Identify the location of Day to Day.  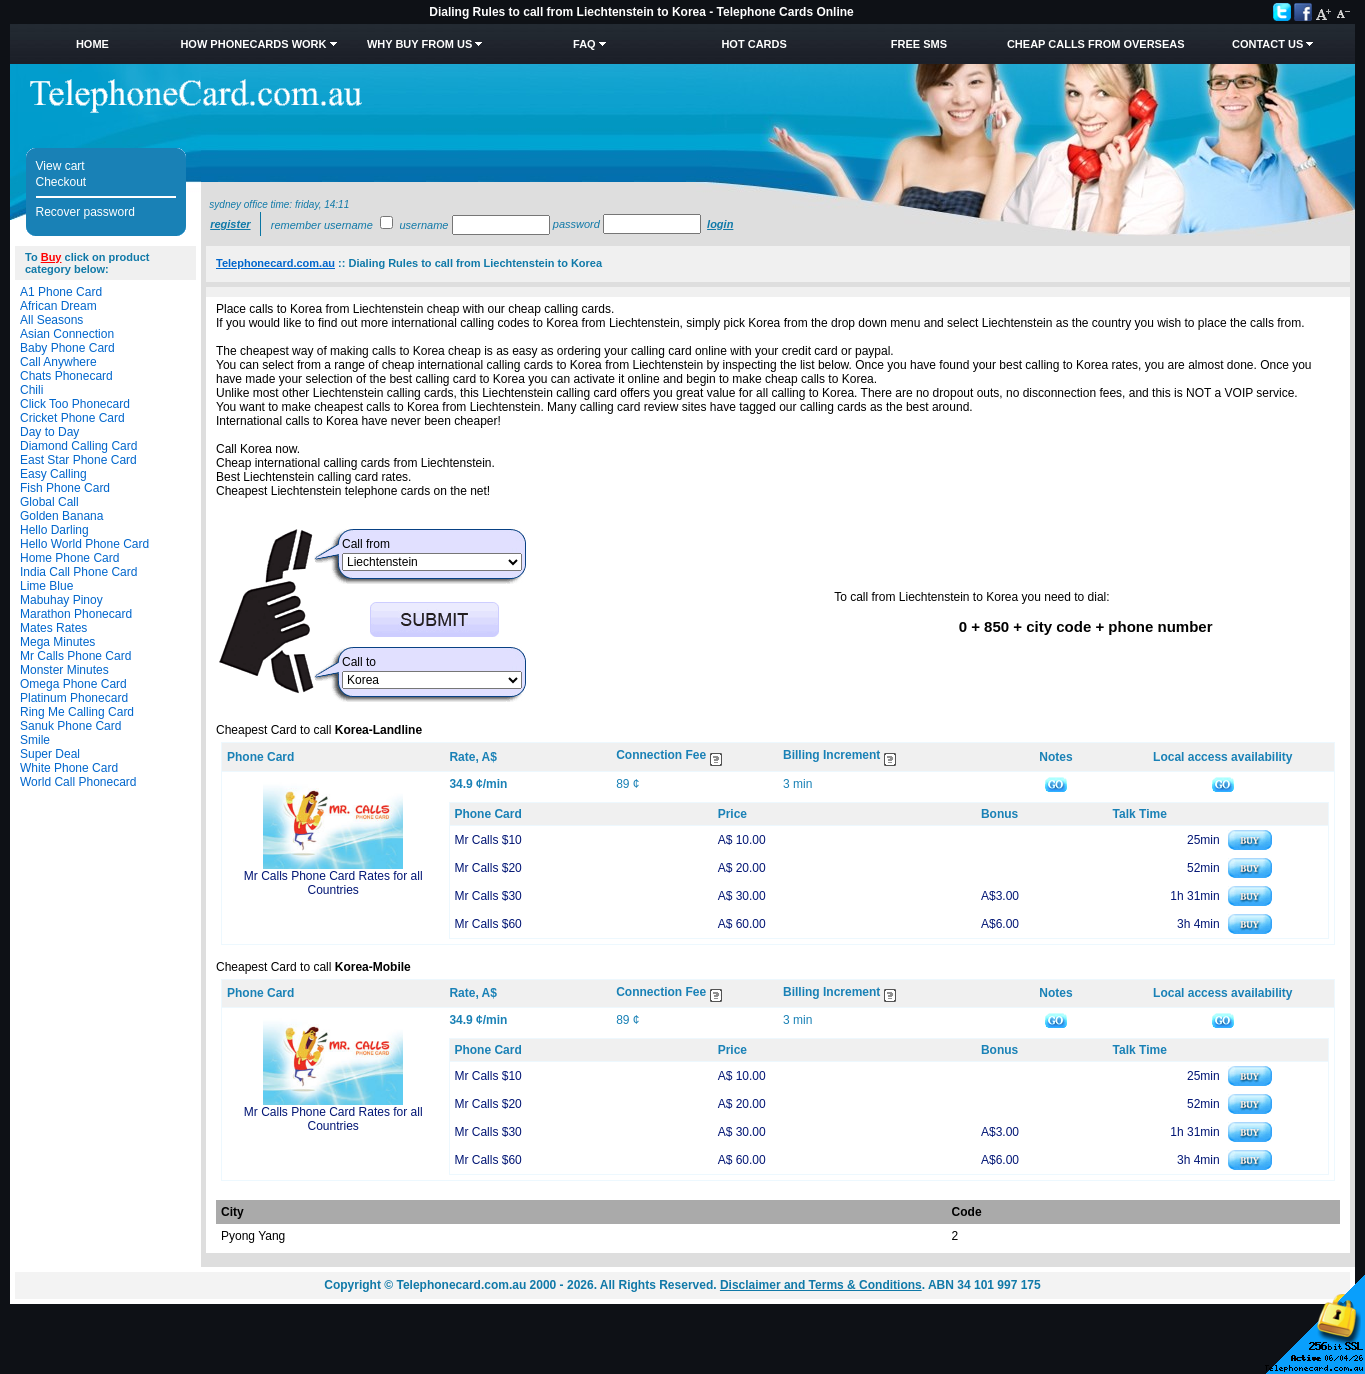
(49, 432).